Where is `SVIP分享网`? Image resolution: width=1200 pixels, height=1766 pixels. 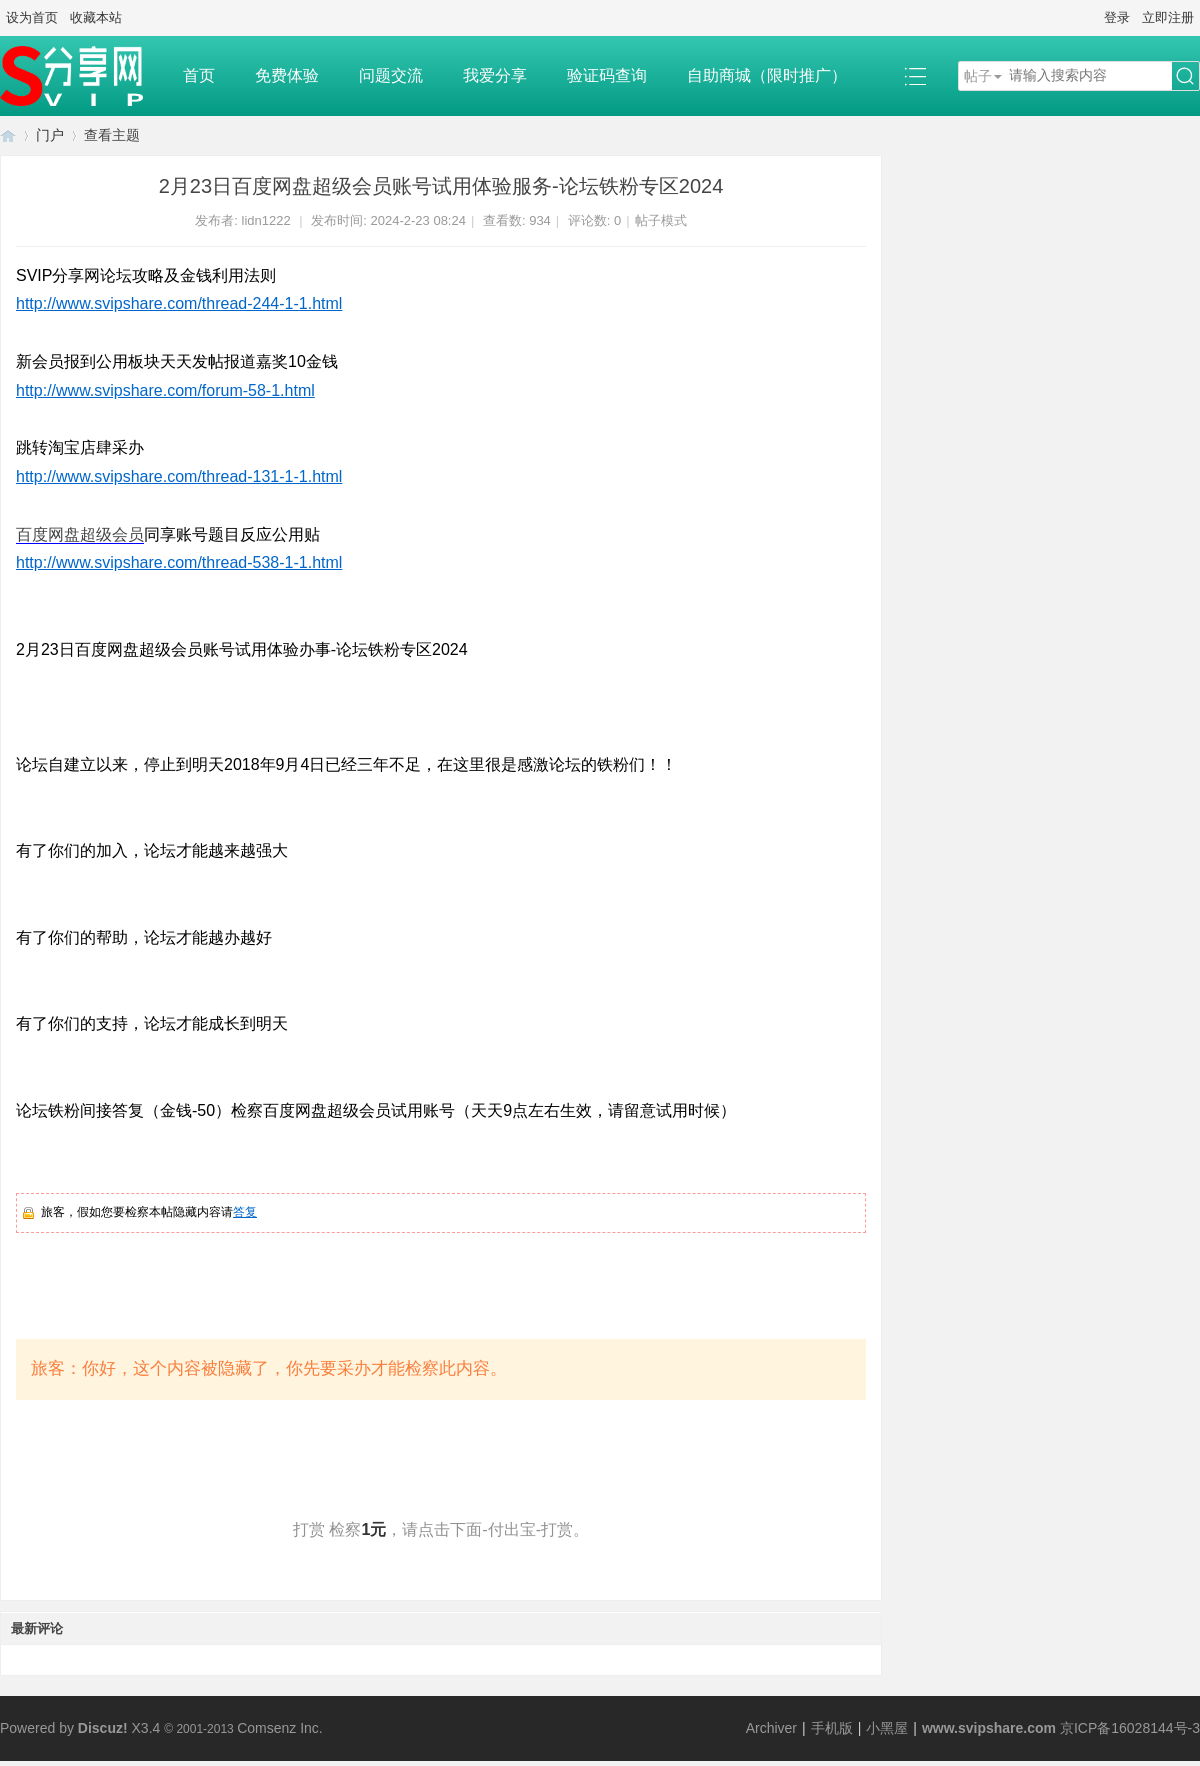
SVIP分享网 is located at coordinates (8, 135).